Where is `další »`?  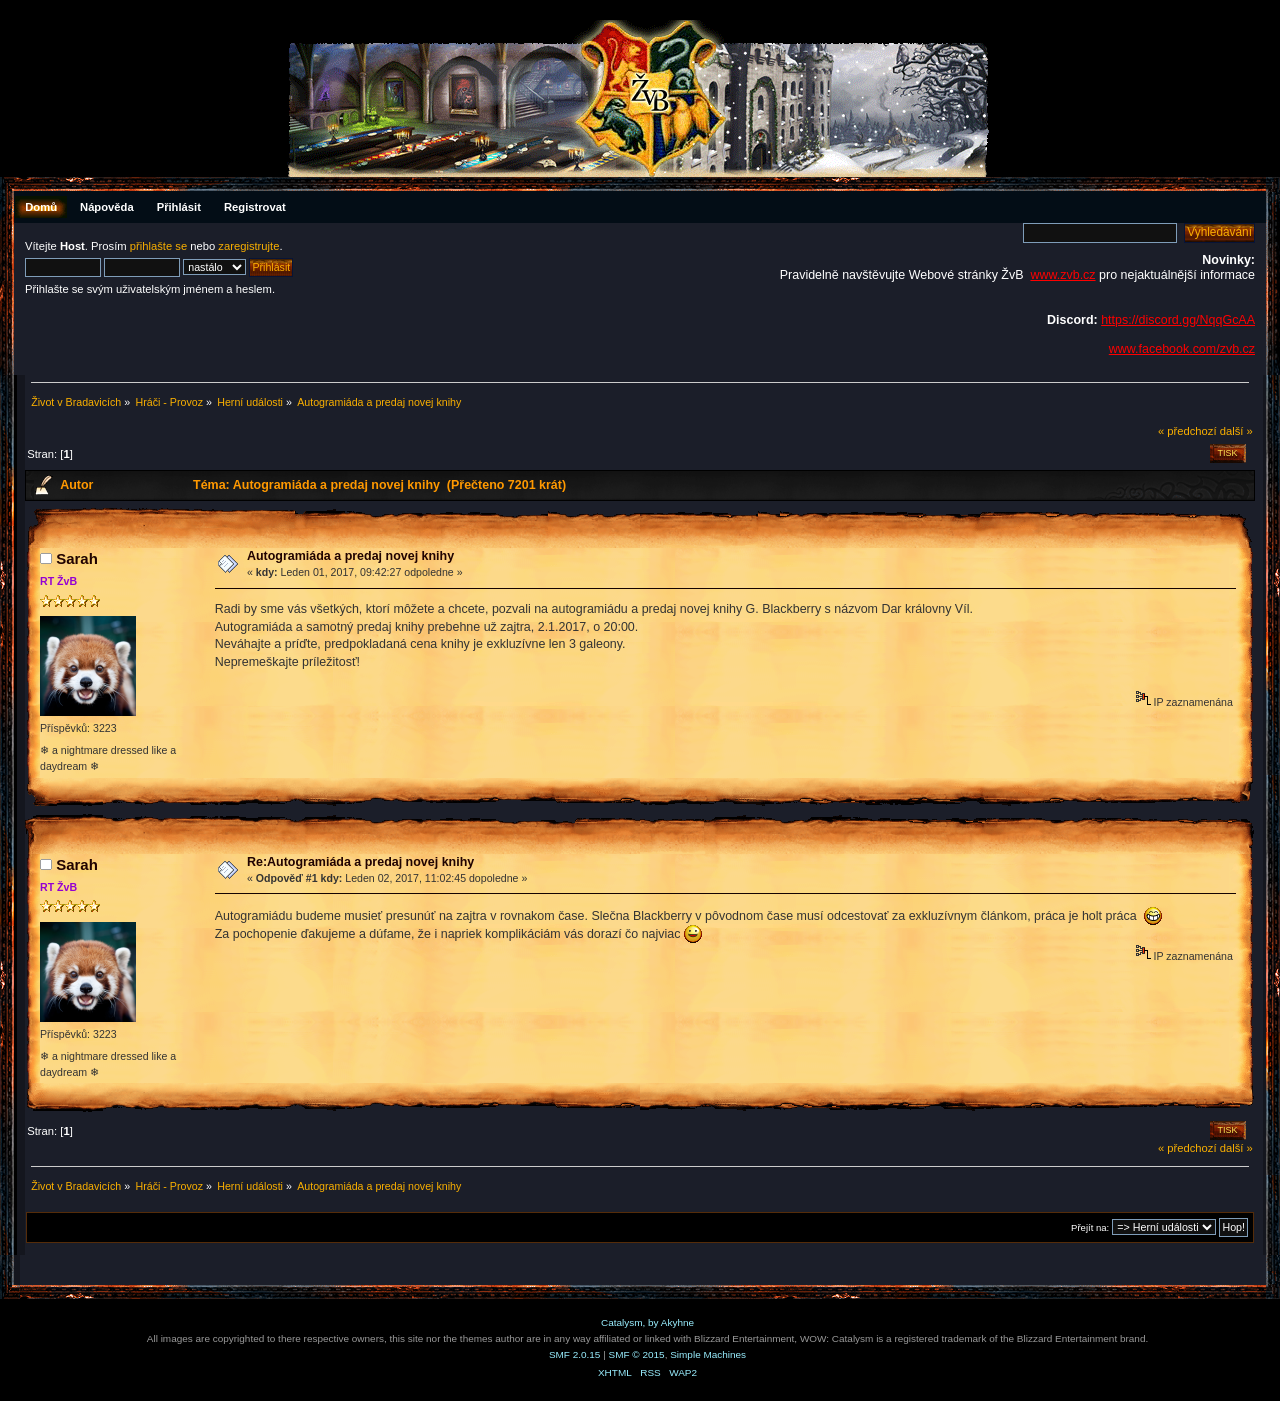 další » is located at coordinates (1236, 431).